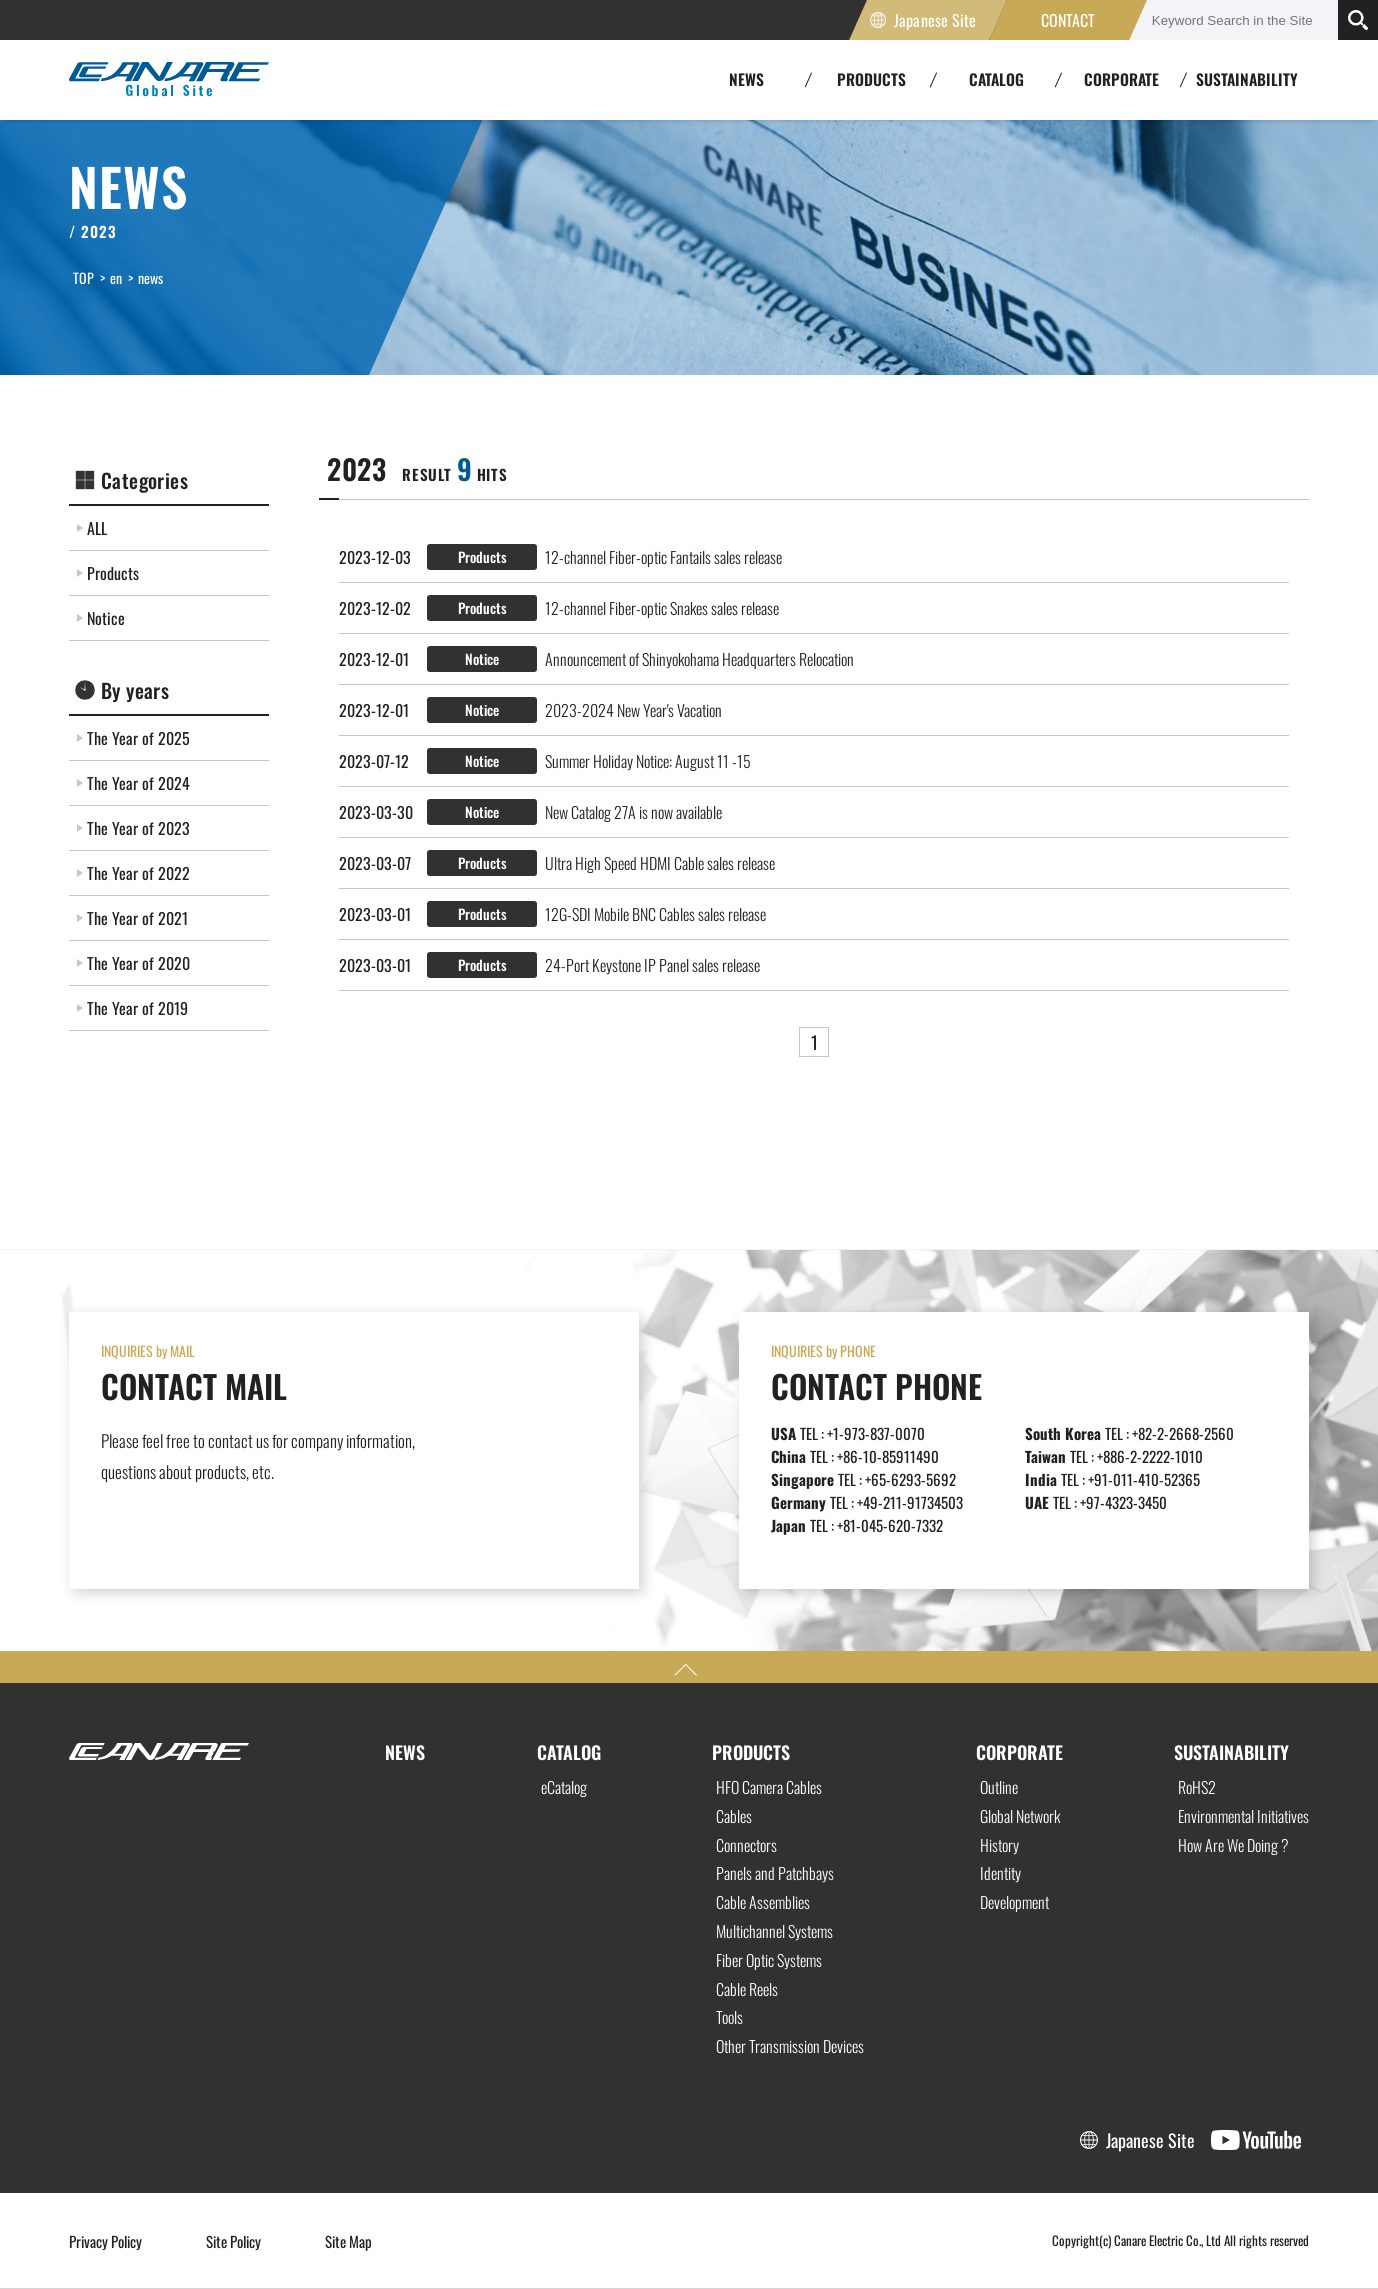  Describe the element at coordinates (769, 1960) in the screenshot. I see `Fiber Optic Systems` at that location.